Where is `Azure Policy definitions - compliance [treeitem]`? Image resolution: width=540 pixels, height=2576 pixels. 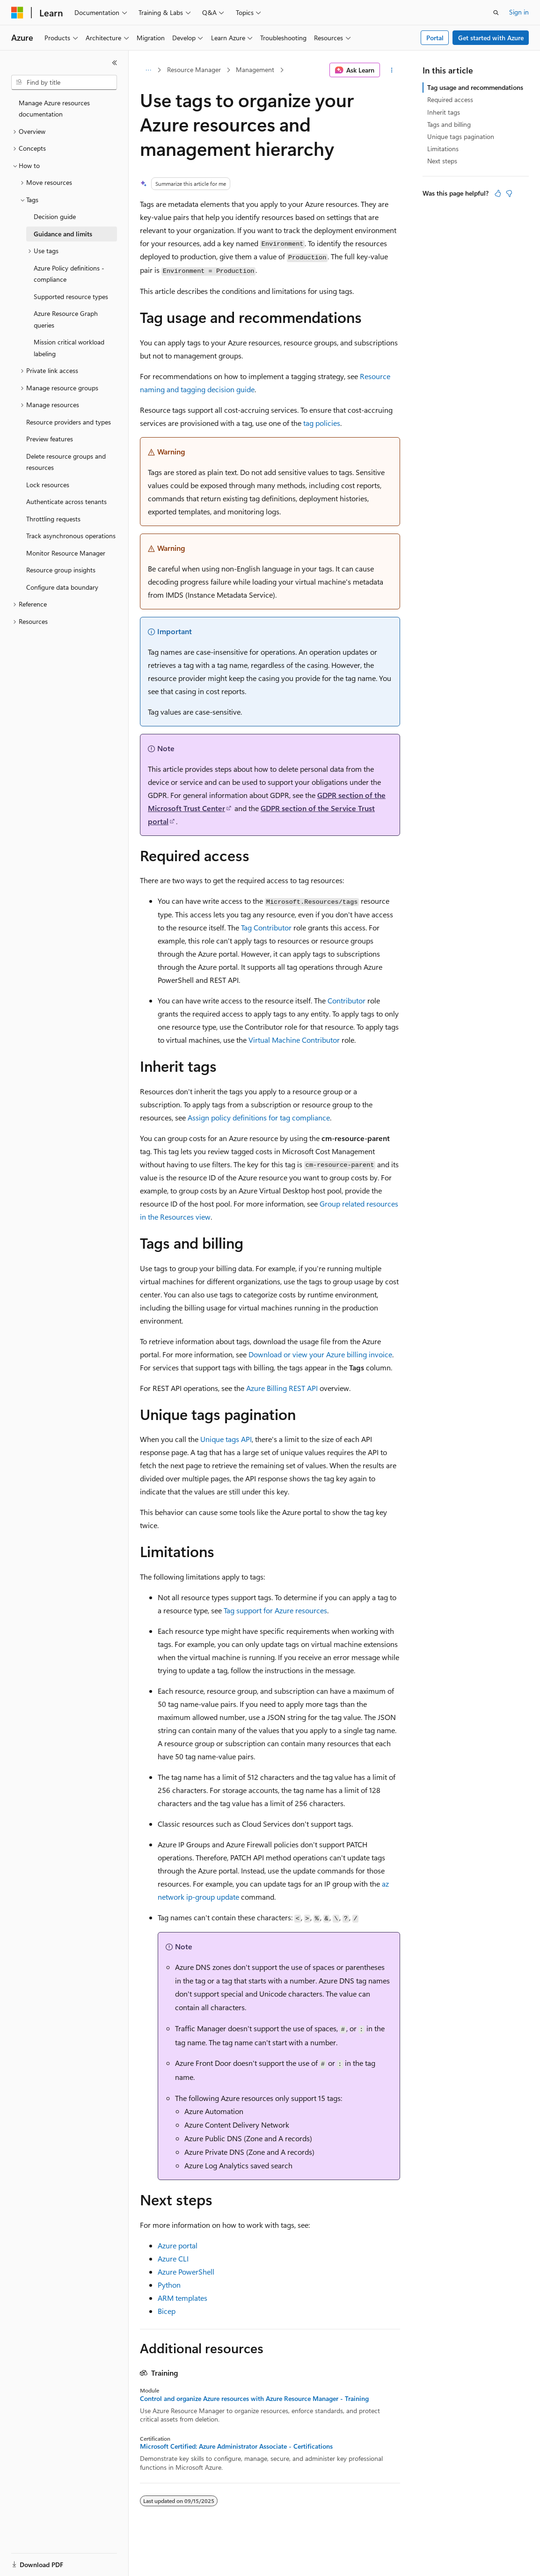
Azure Policy definitions - compliance [treeitem] is located at coordinates (69, 273).